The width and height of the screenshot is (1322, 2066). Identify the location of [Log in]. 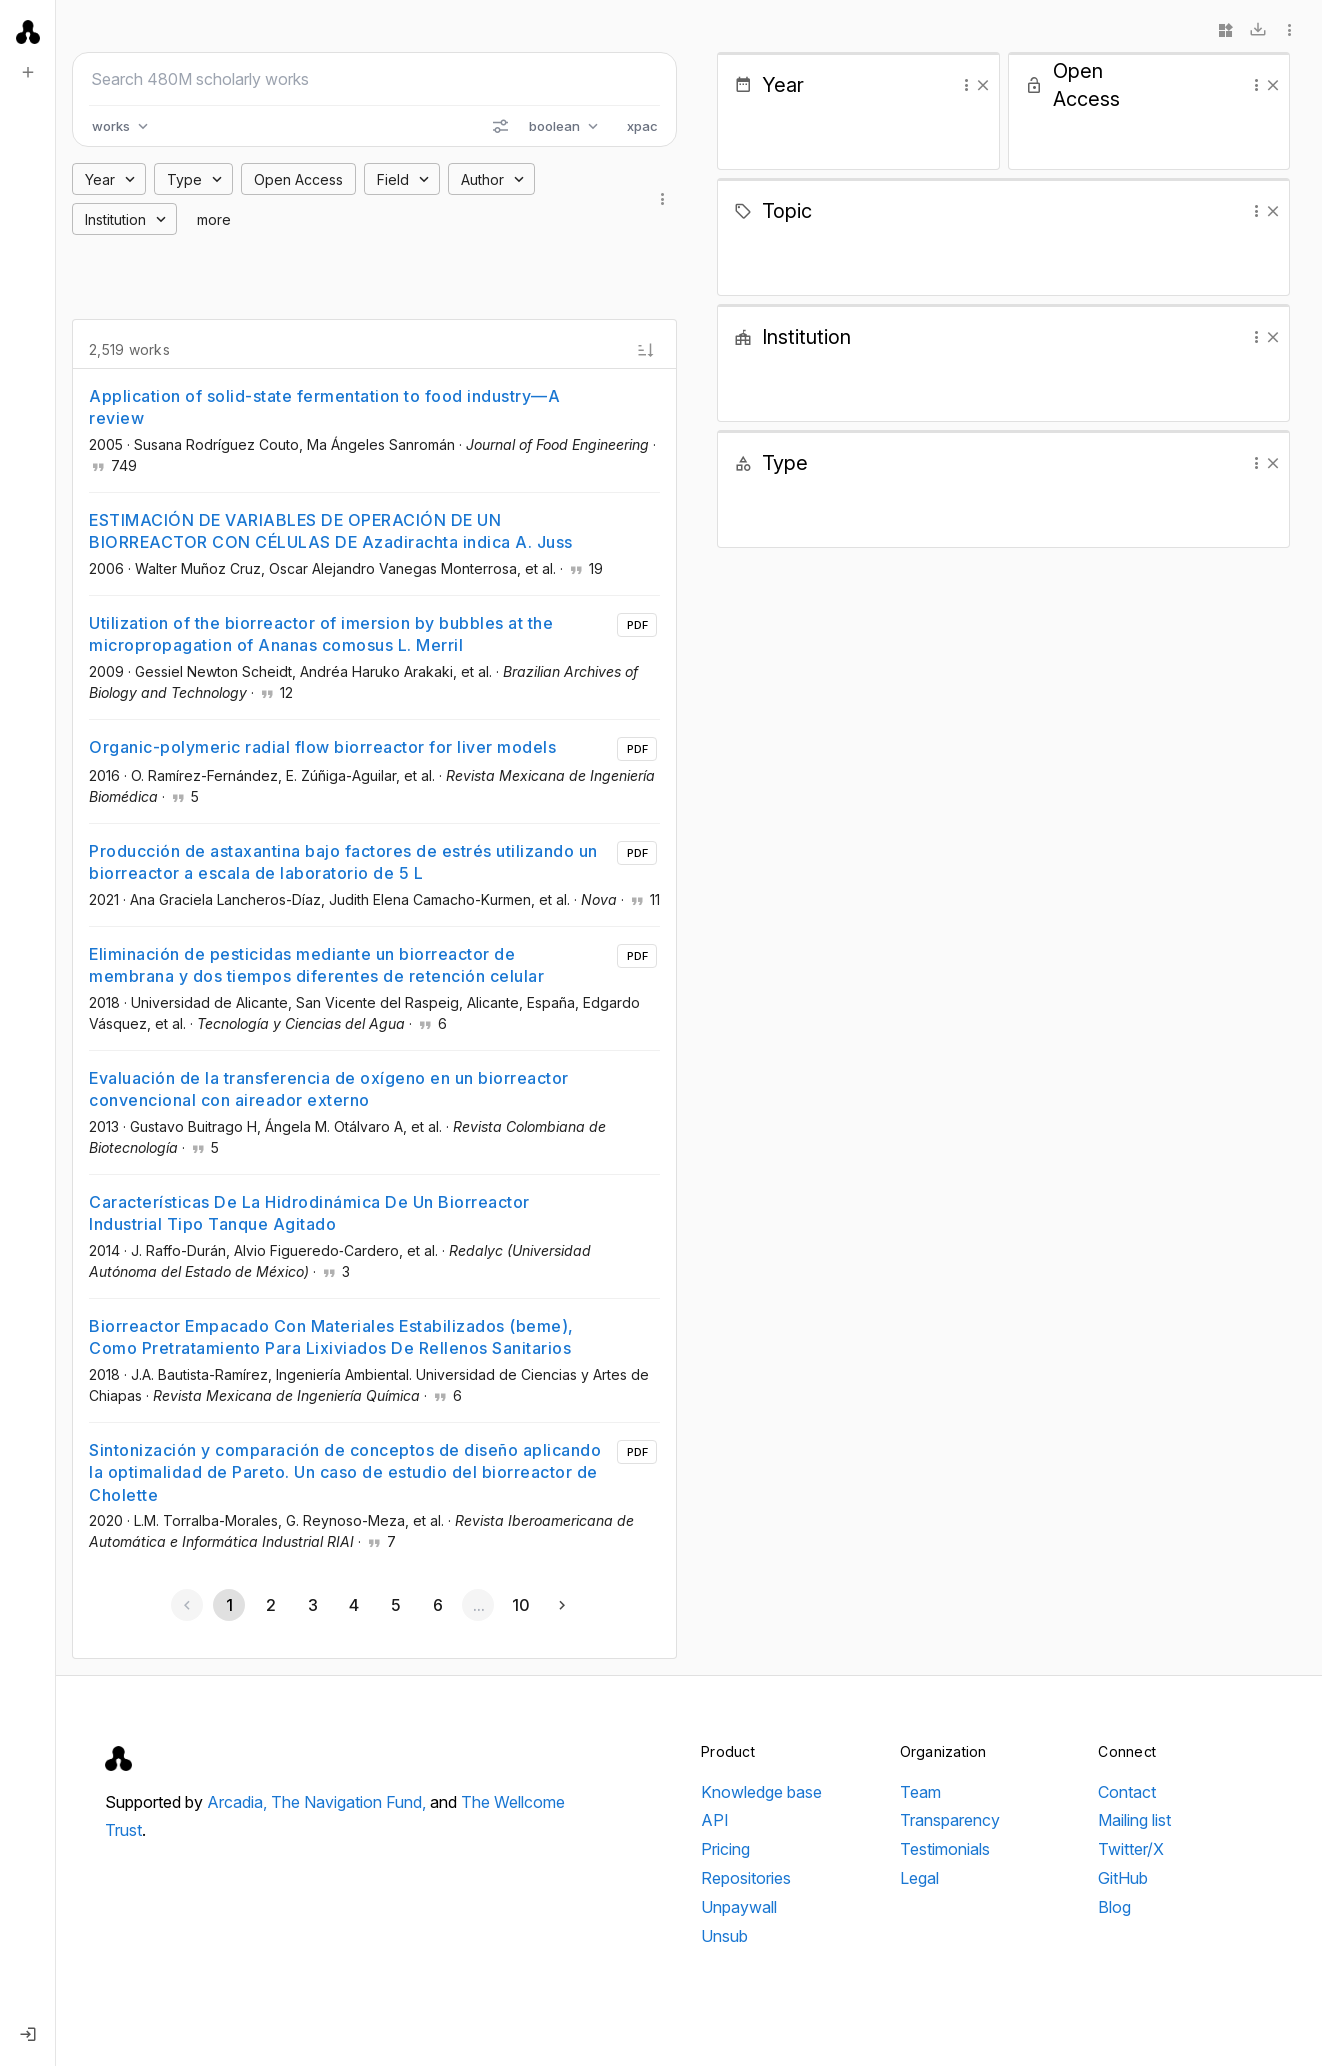
(28, 2034).